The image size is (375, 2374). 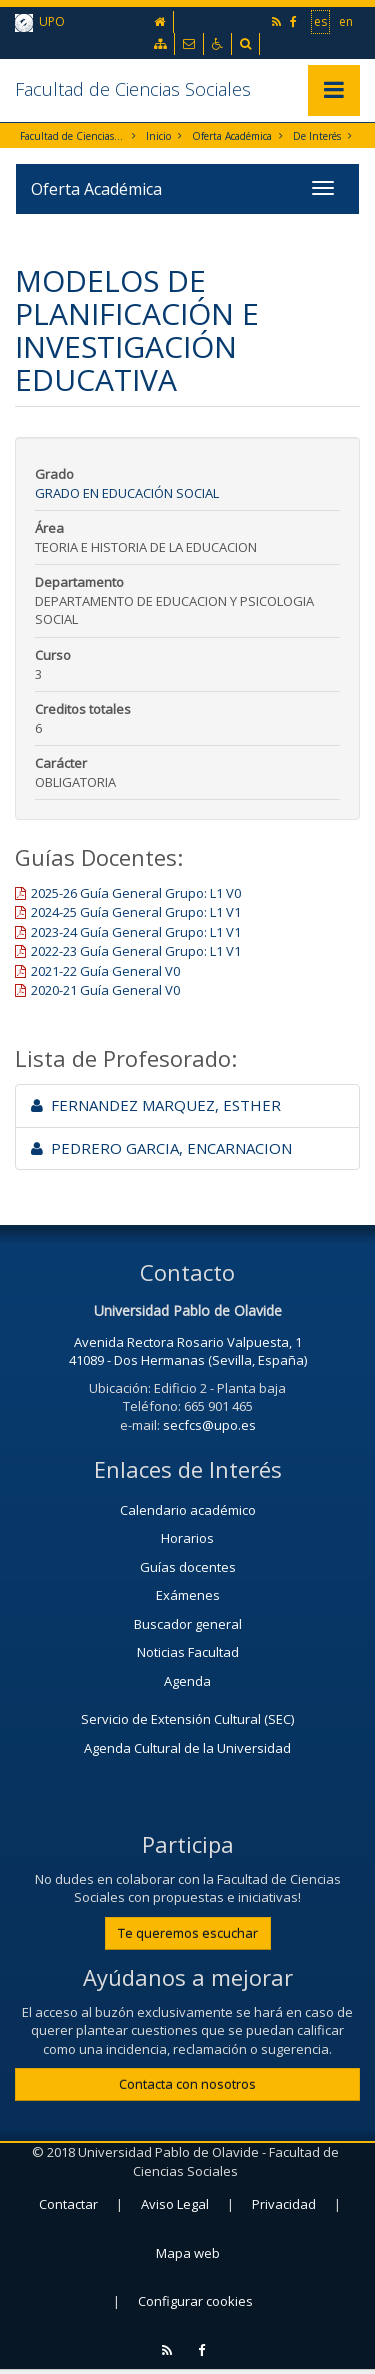 I want to click on Avenida Rectora Rosario Valpuesta, 1 41089 - Dos Hermanas (Sevilla, España), so click(x=188, y=1351).